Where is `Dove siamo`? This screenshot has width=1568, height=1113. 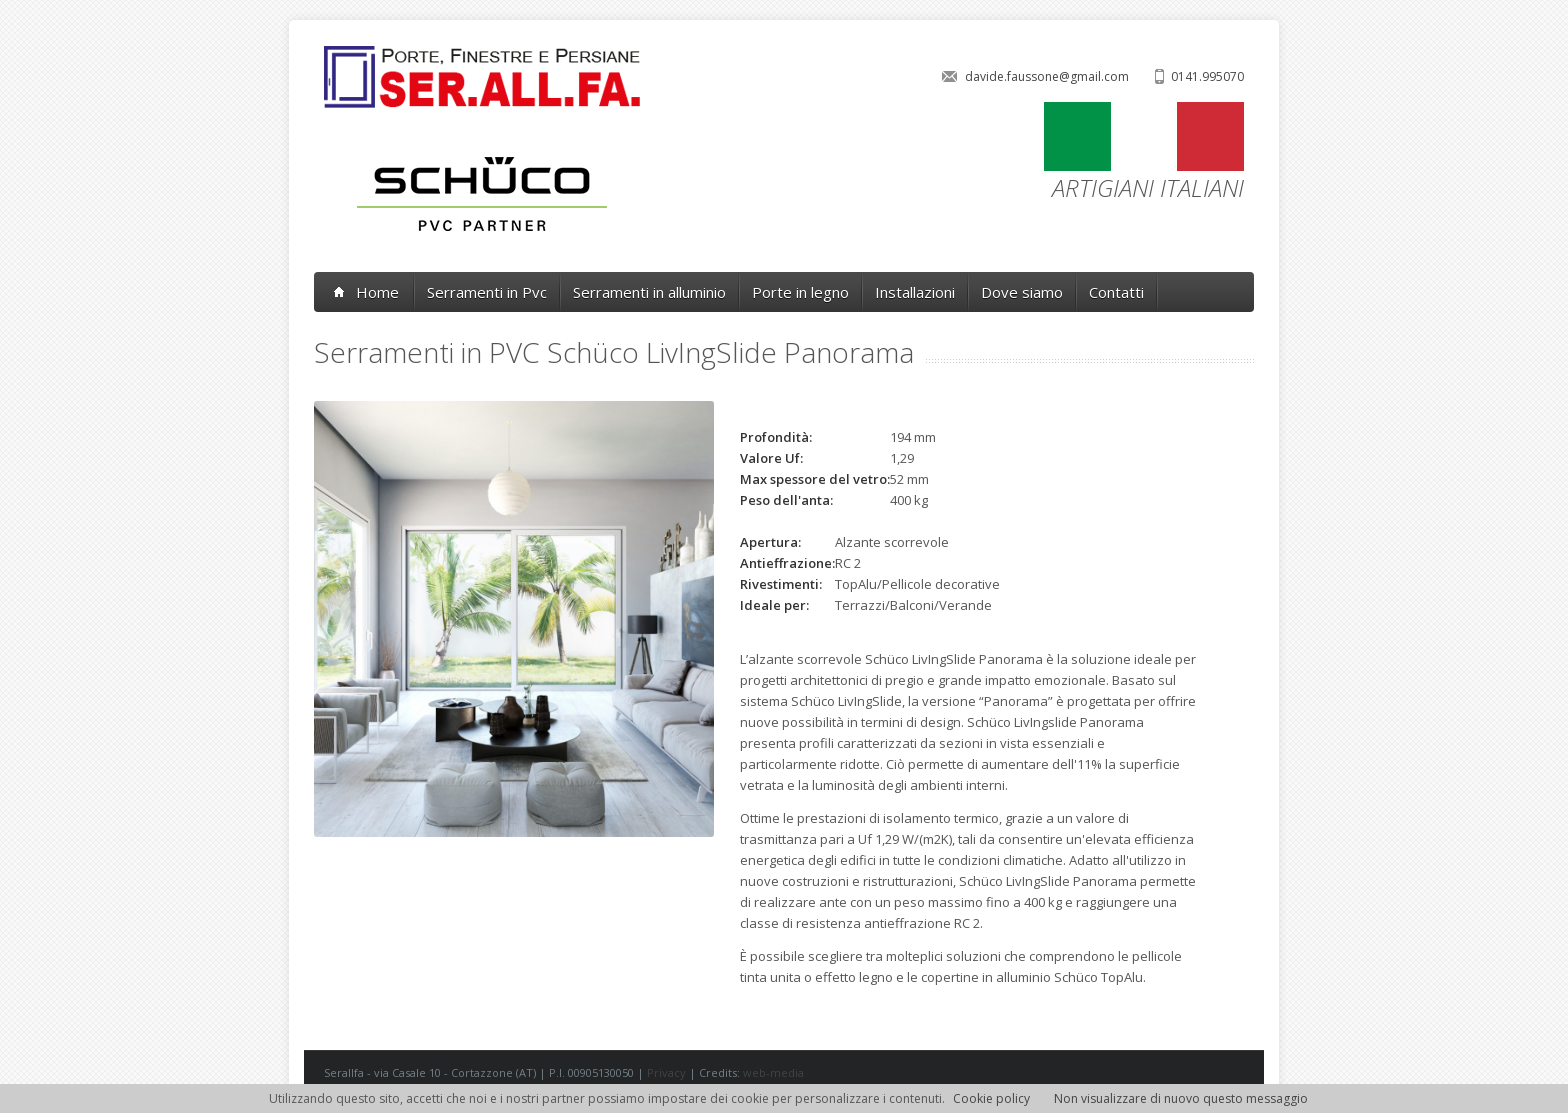
Dove siamo is located at coordinates (1022, 292).